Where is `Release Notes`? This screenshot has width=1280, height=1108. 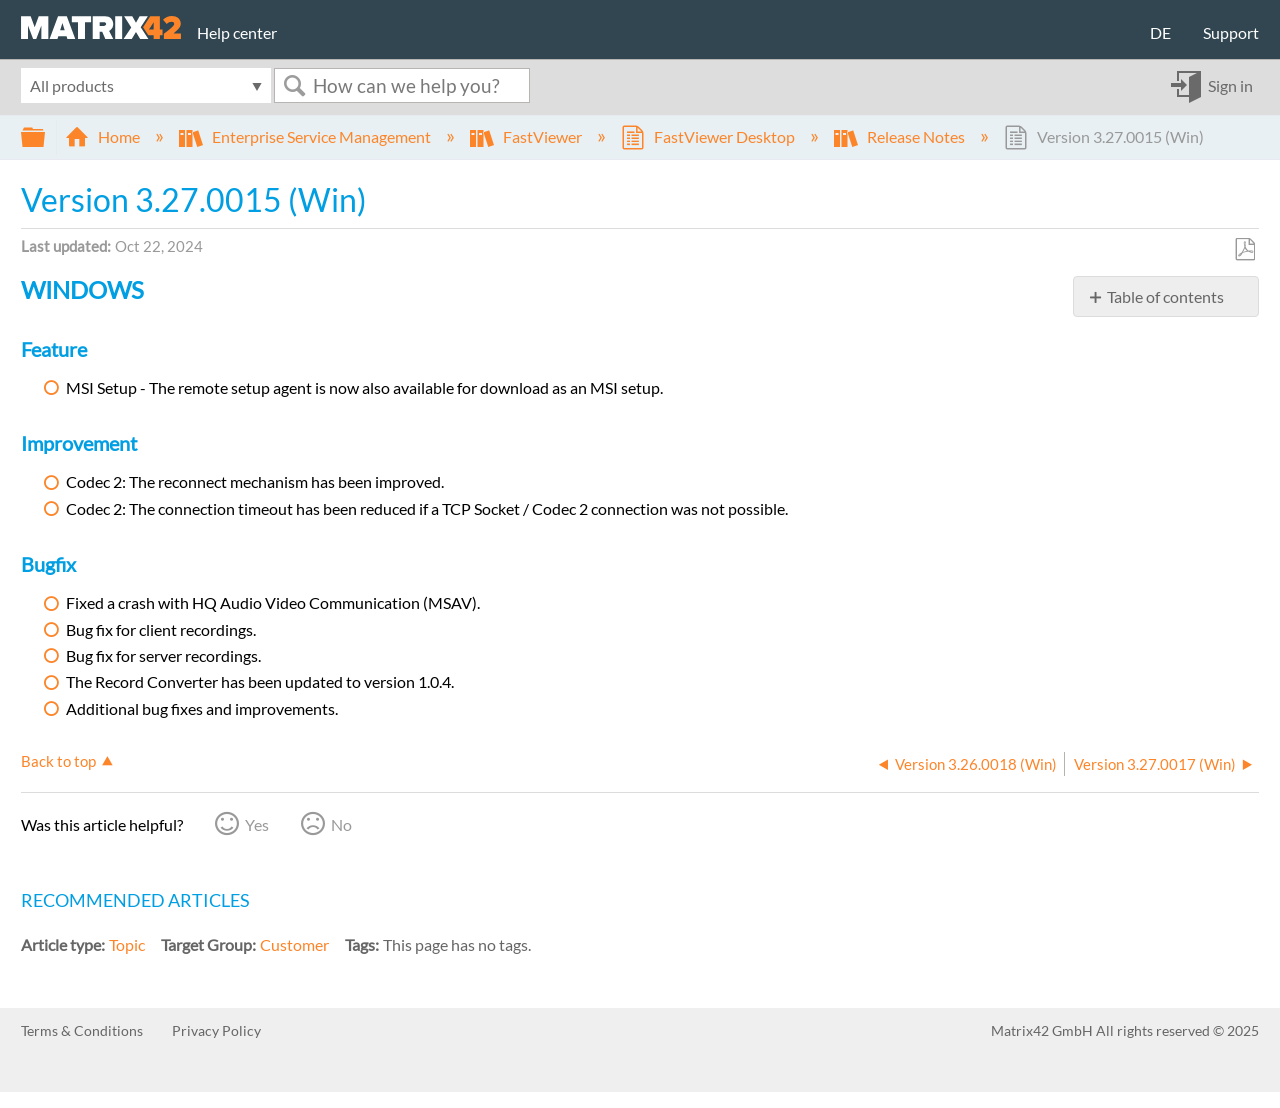 Release Notes is located at coordinates (901, 136).